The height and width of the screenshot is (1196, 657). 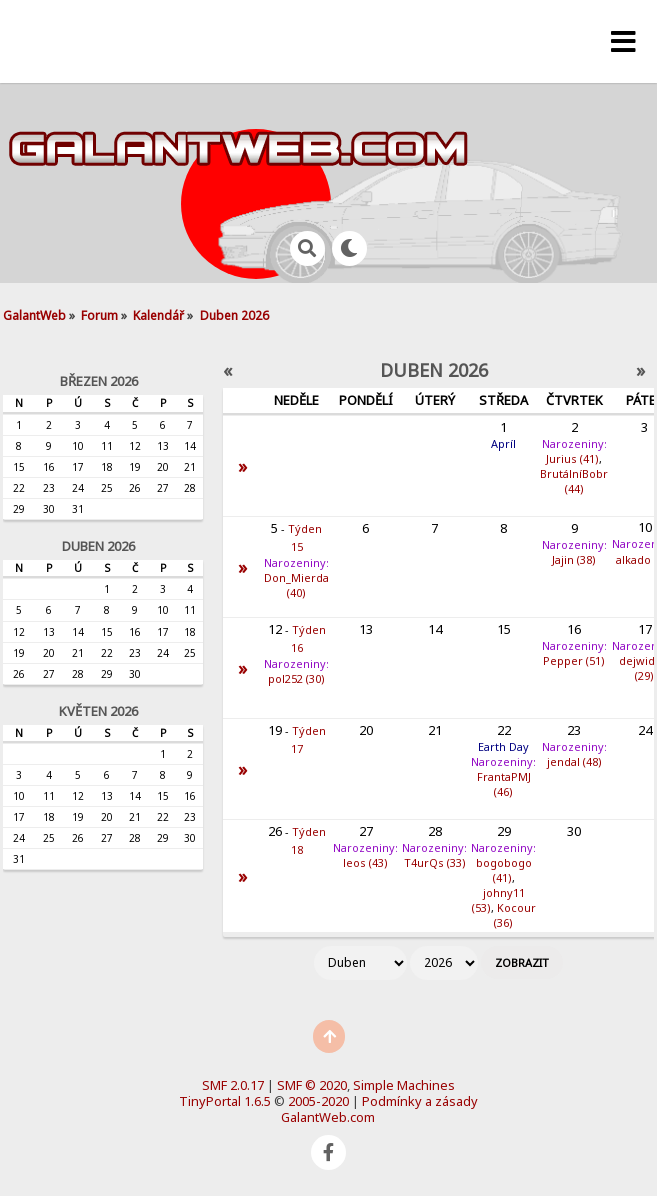 What do you see at coordinates (233, 1085) in the screenshot?
I see `SMF 2.0.17` at bounding box center [233, 1085].